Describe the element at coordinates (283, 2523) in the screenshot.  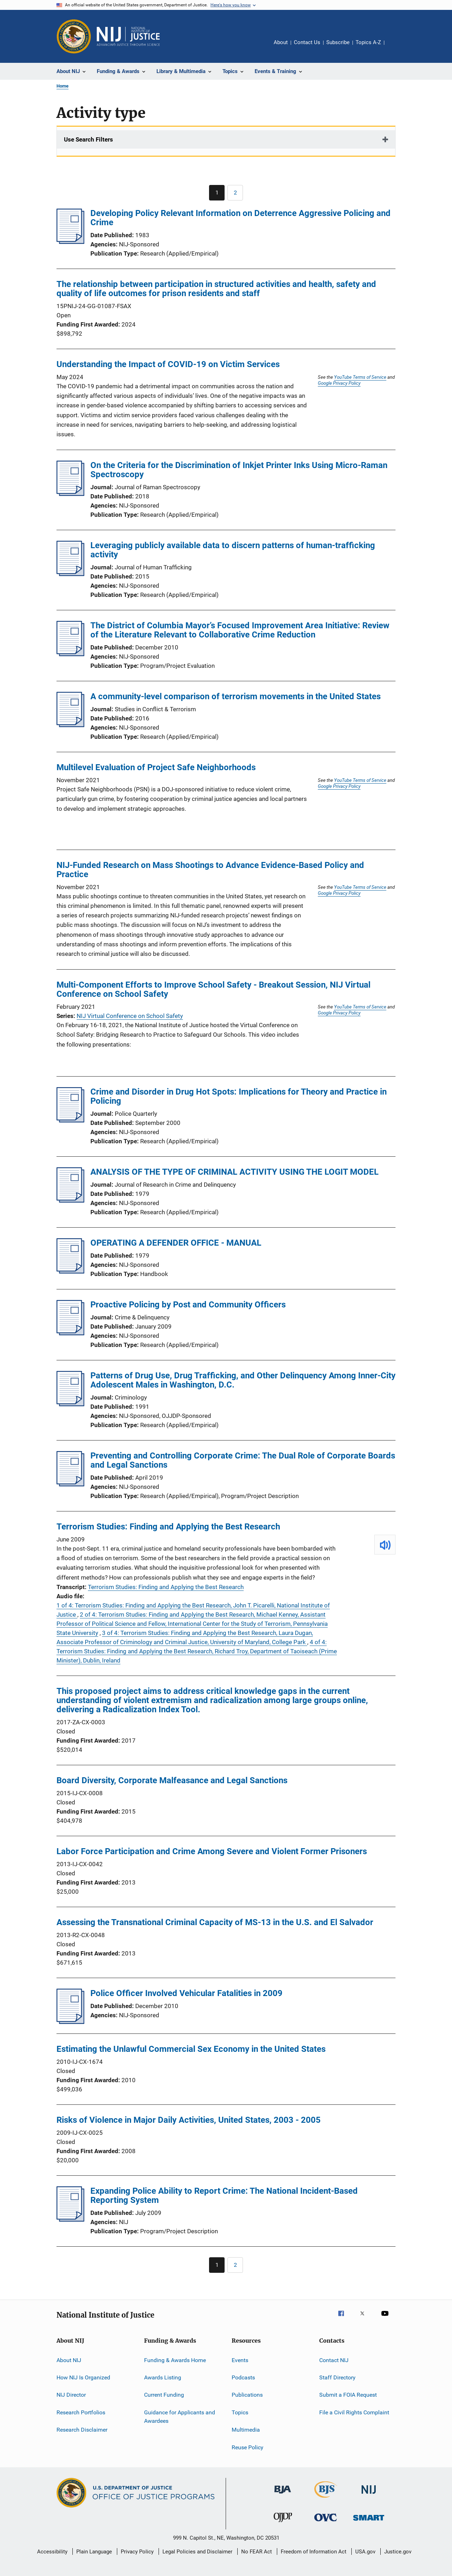
I see `[Office of Juvenile Justice and Delinquency Prevention]` at that location.